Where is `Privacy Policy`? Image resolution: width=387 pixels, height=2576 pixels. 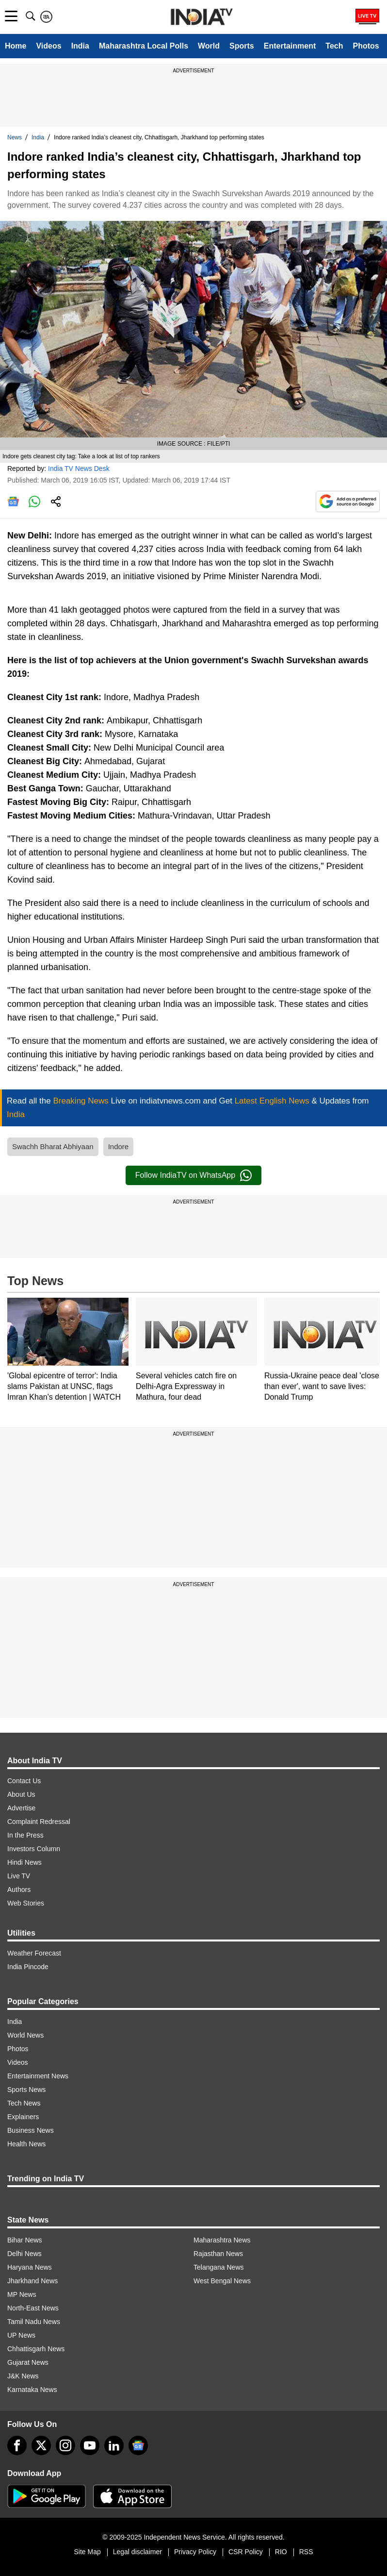
Privacy Policy is located at coordinates (195, 2552).